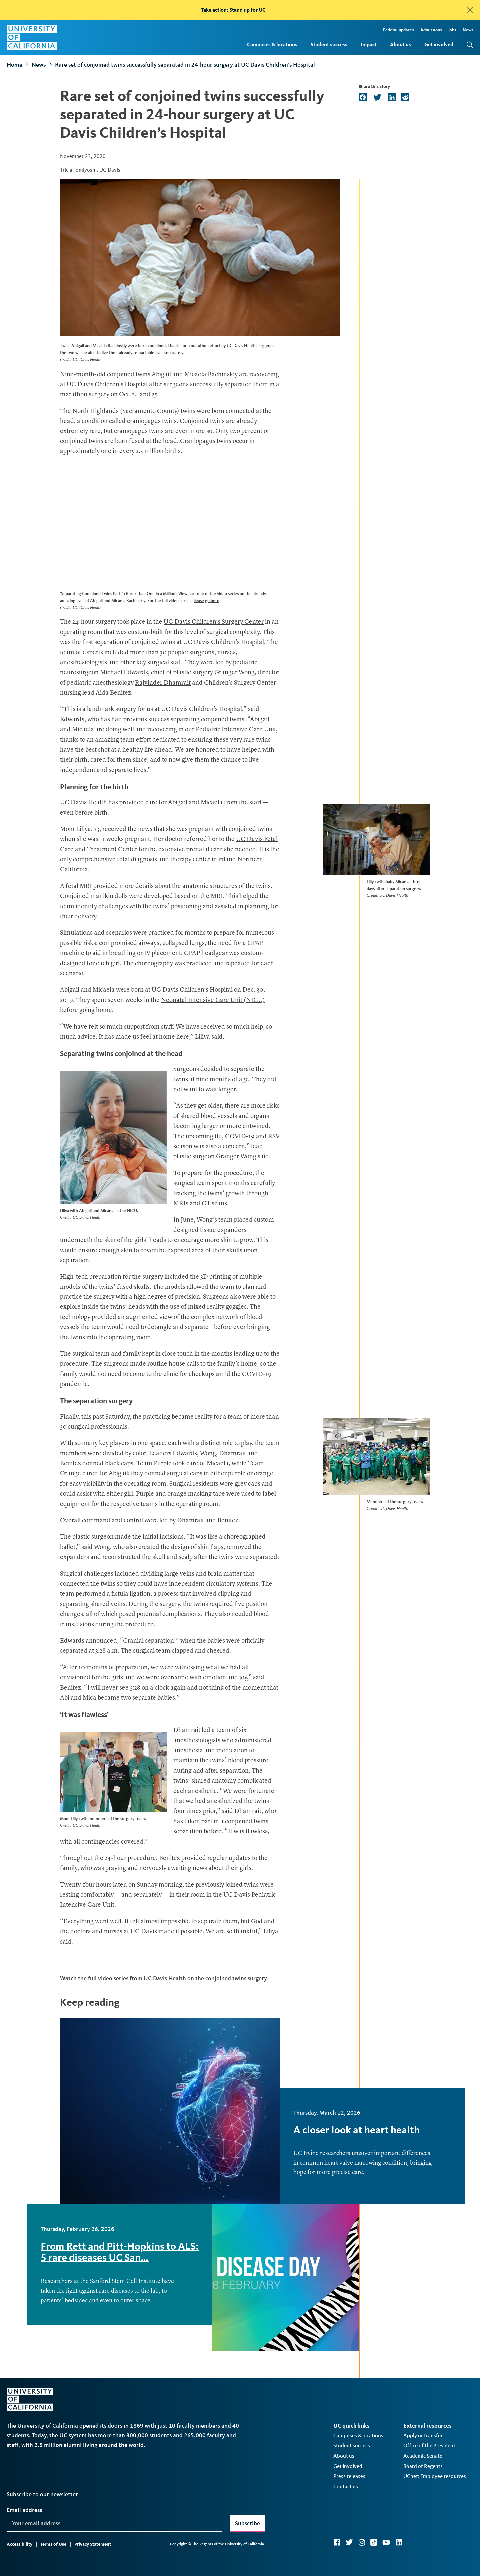 Image resolution: width=480 pixels, height=2576 pixels. I want to click on Rajvinder Dhamrait, so click(163, 683).